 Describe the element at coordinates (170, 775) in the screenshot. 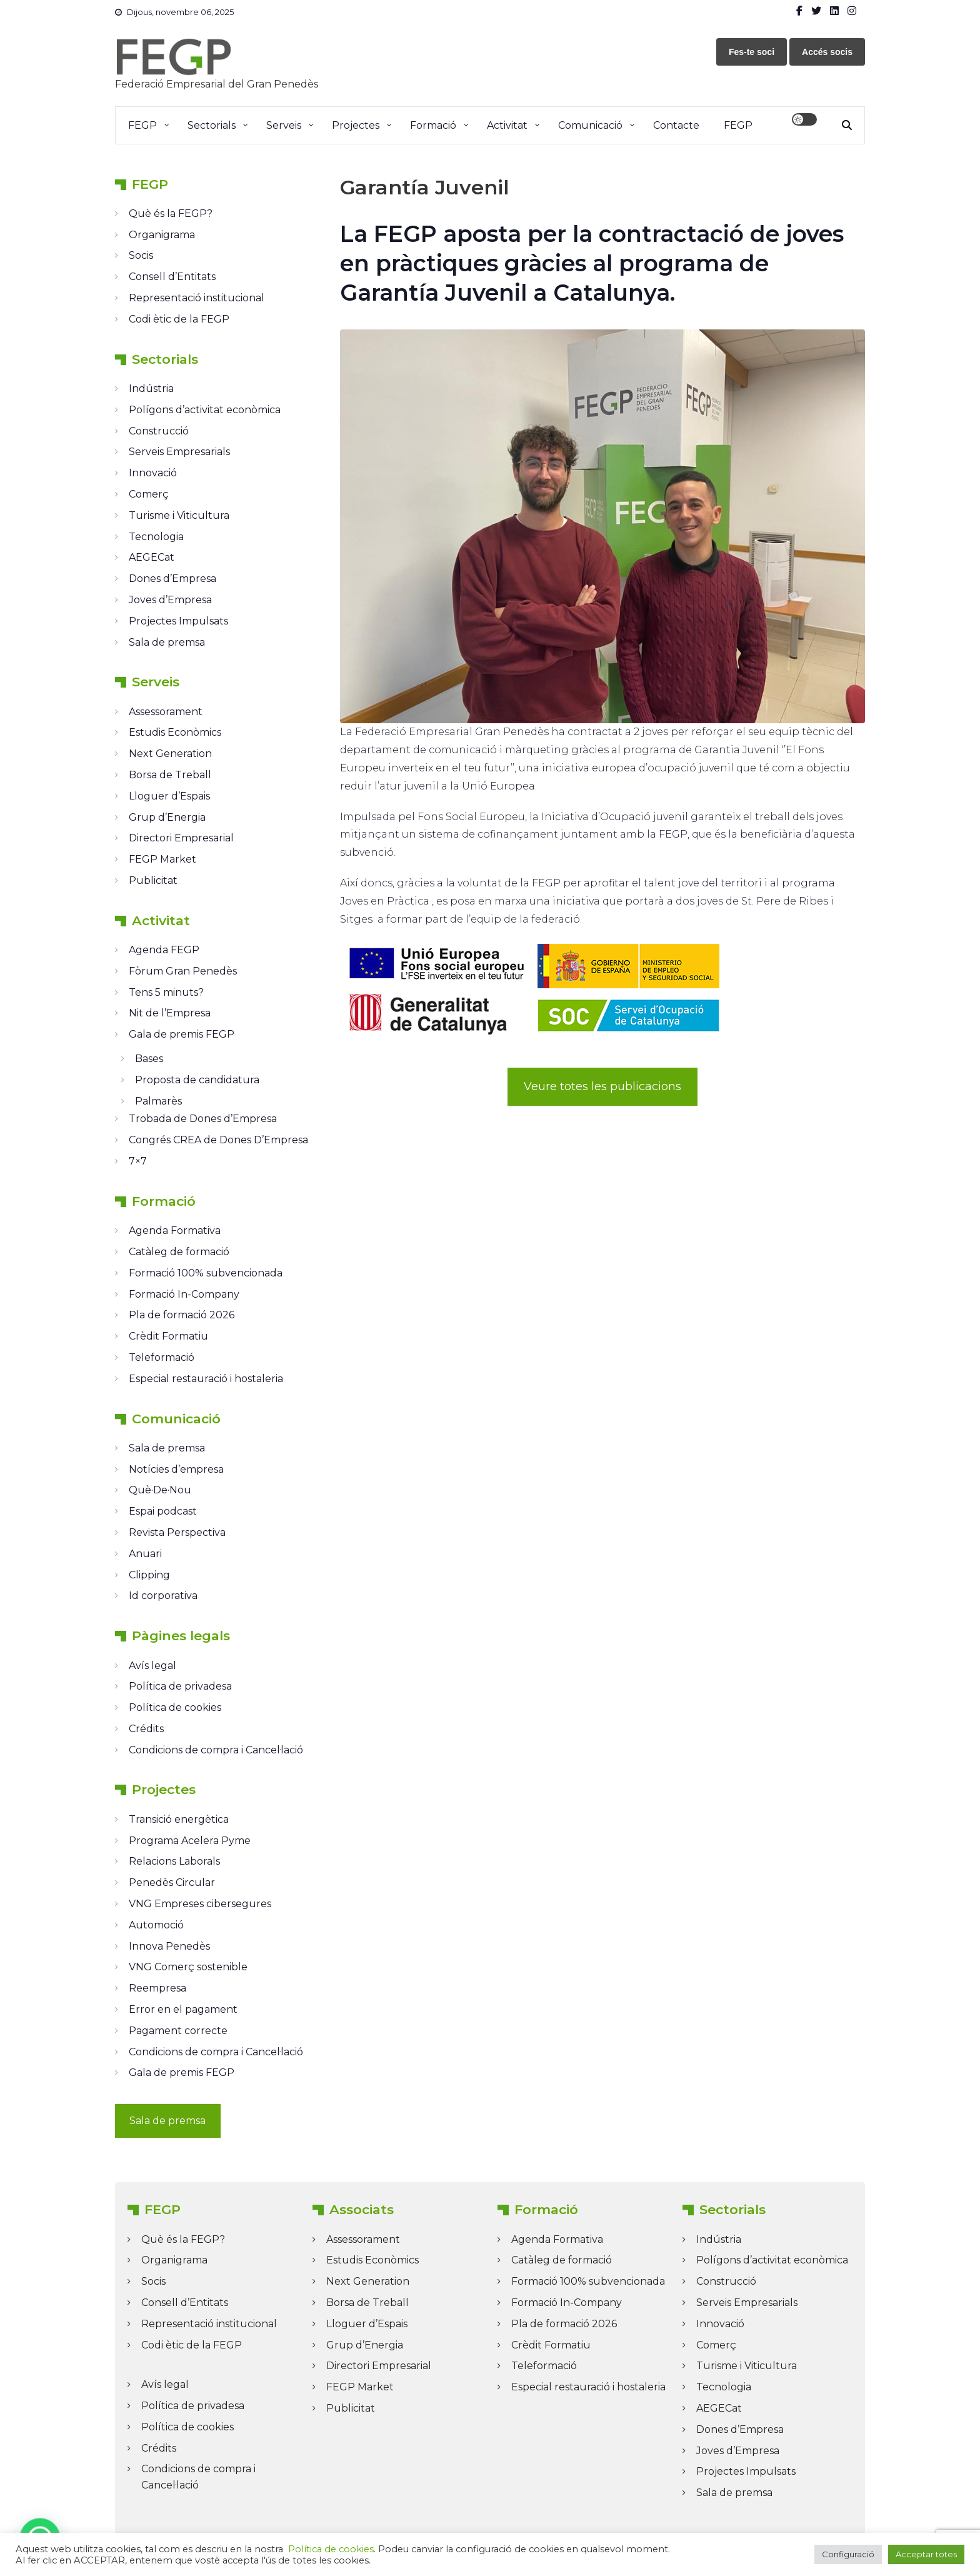

I see `Borsa de Treball` at that location.